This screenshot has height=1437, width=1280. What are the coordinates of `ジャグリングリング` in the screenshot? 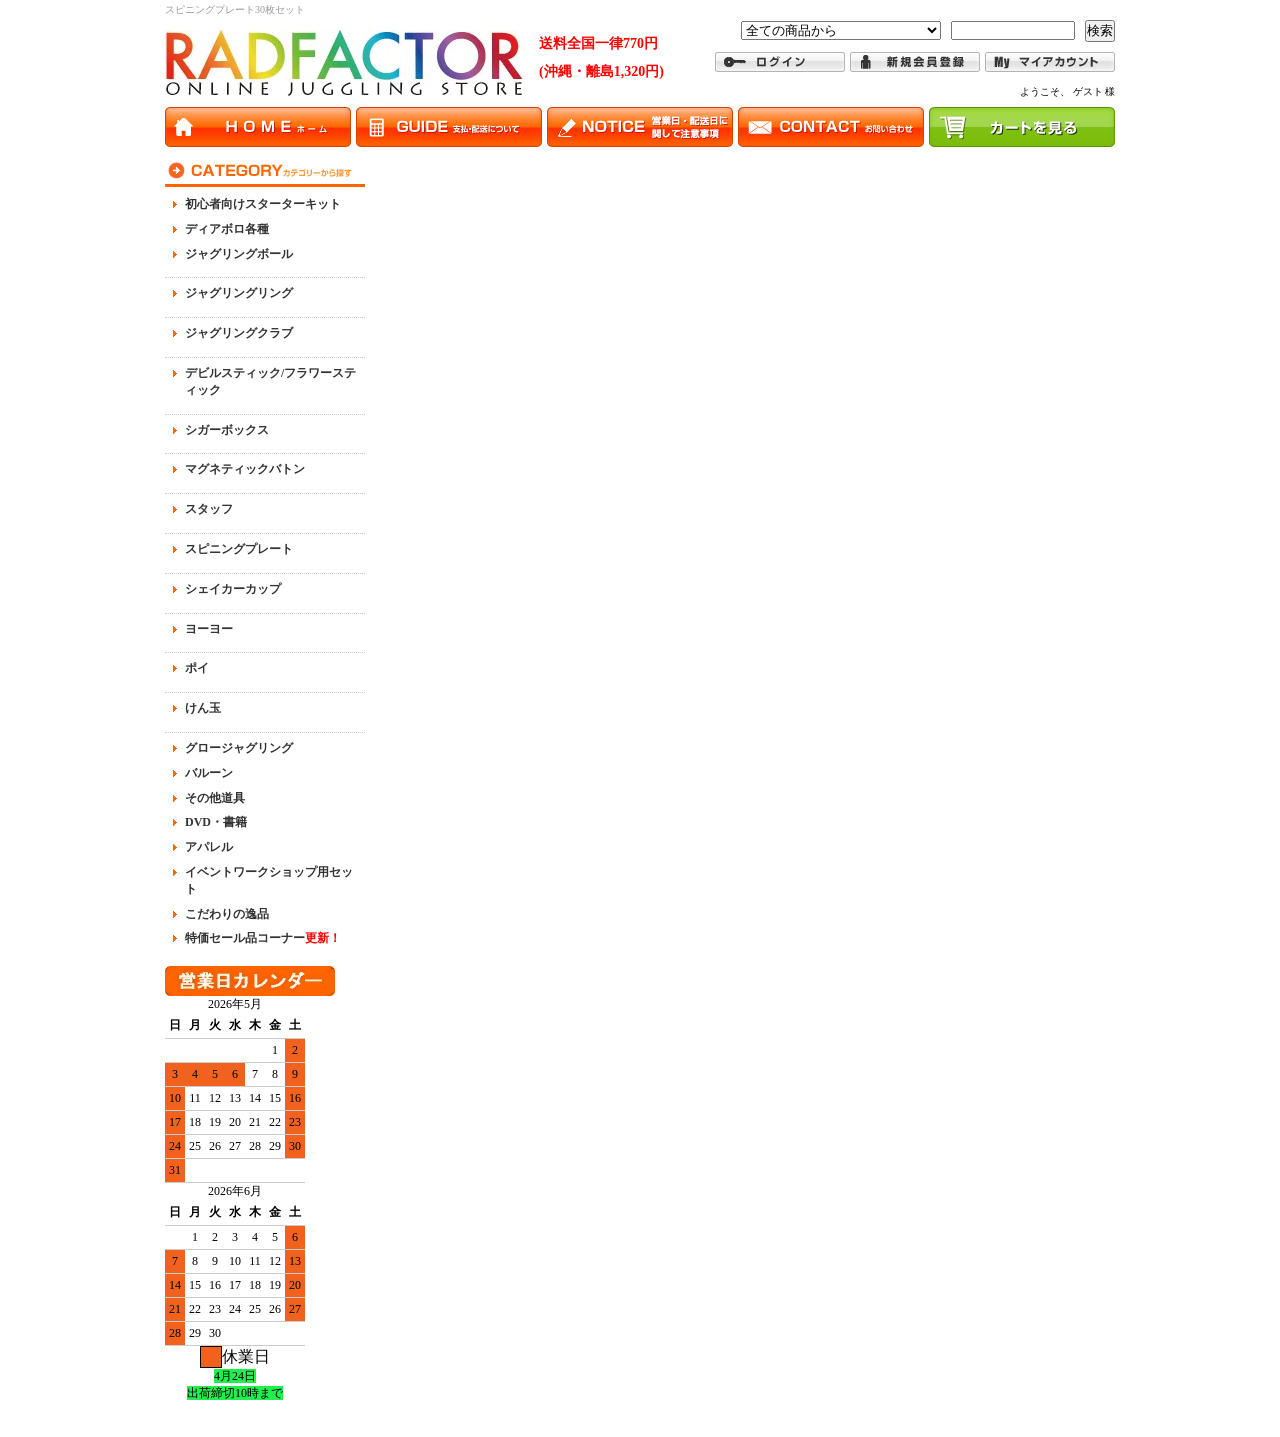 It's located at (239, 293).